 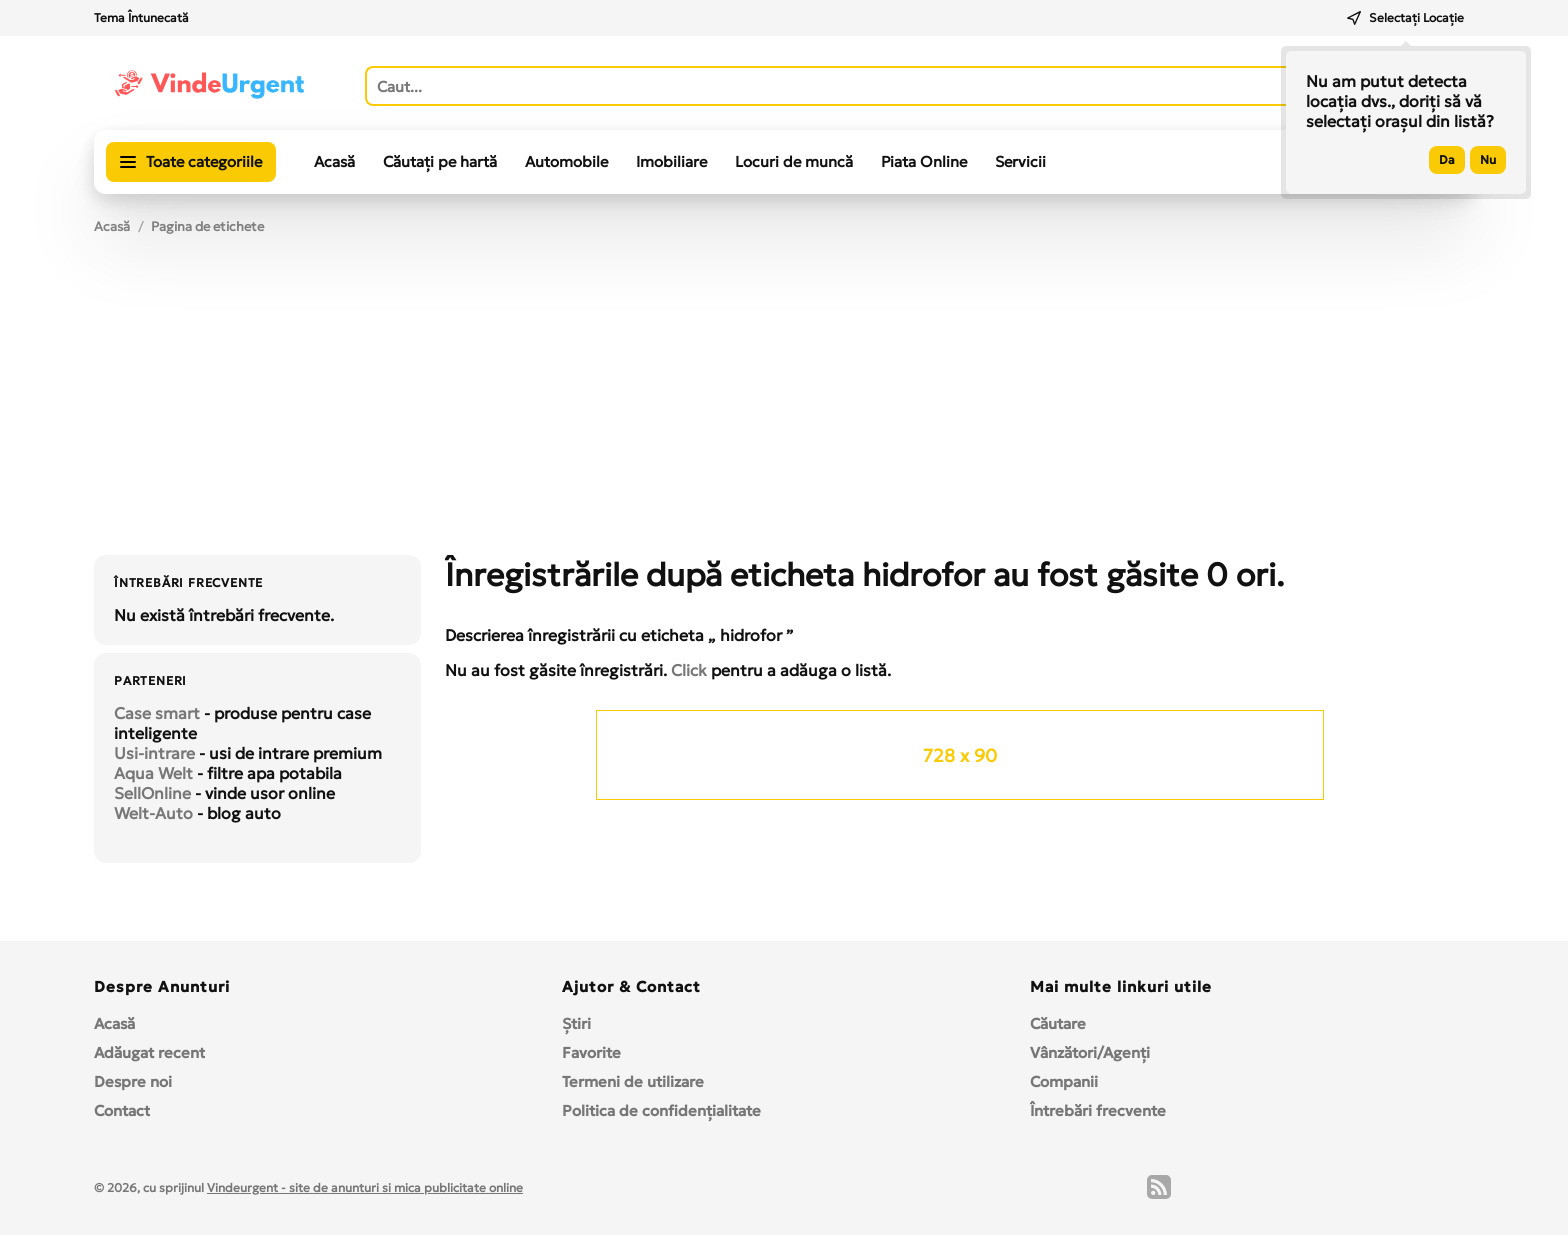 I want to click on Welt-Auto, so click(x=153, y=813).